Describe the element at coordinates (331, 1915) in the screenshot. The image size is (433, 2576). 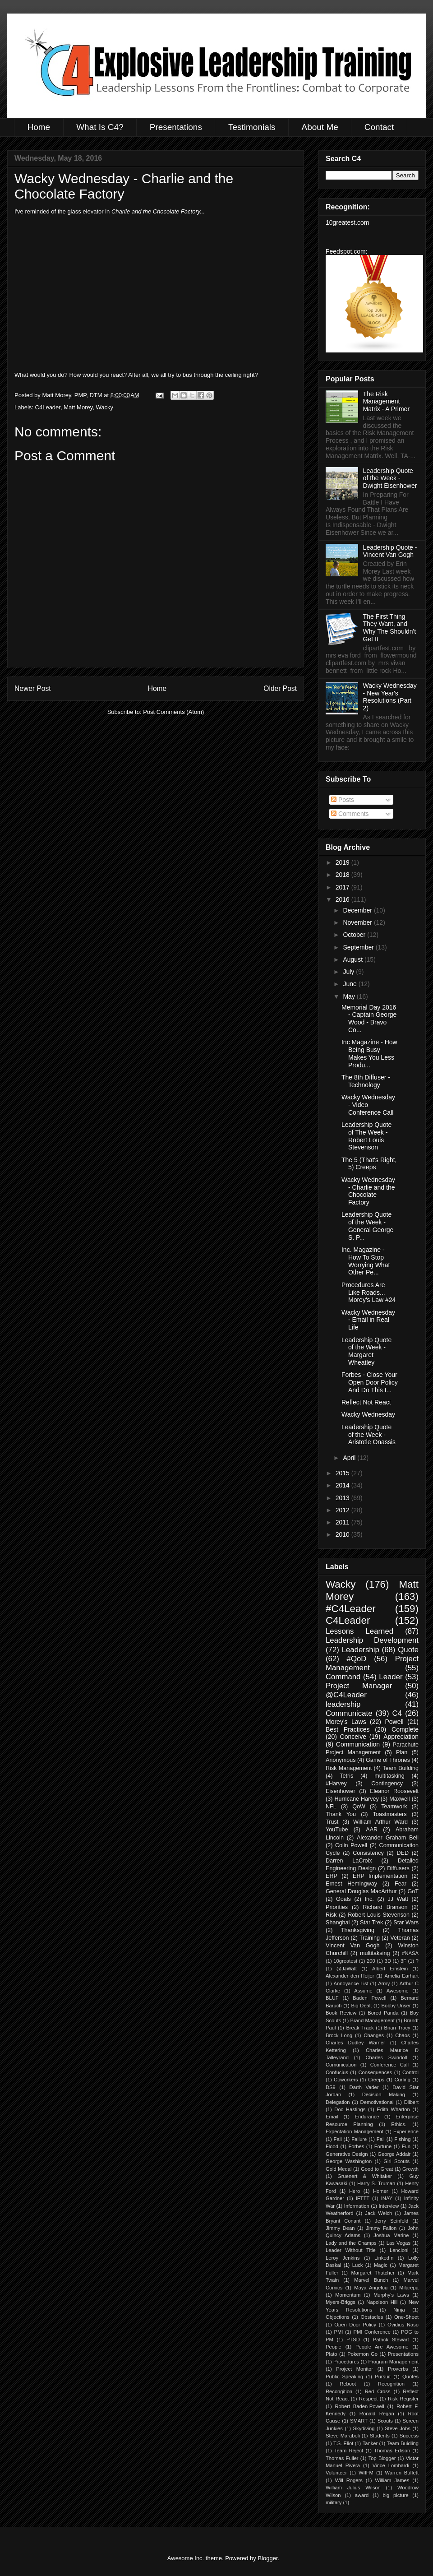
I see `Risk` at that location.